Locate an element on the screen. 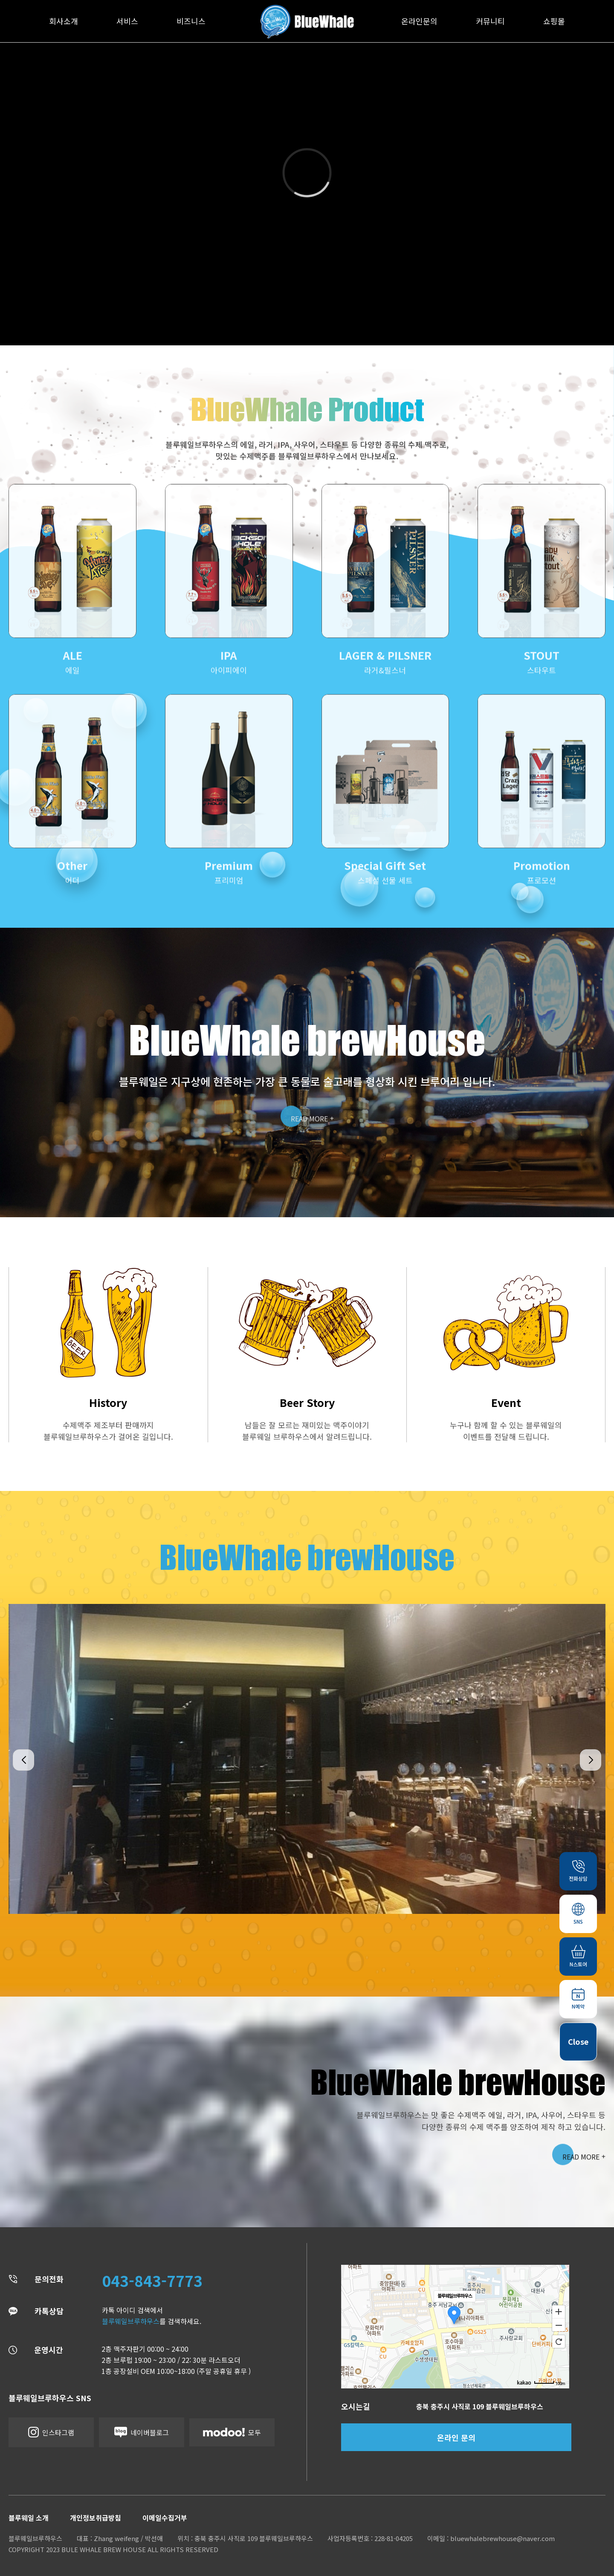 Image resolution: width=614 pixels, height=2576 pixels. 블루웨일 소개 is located at coordinates (29, 2517).